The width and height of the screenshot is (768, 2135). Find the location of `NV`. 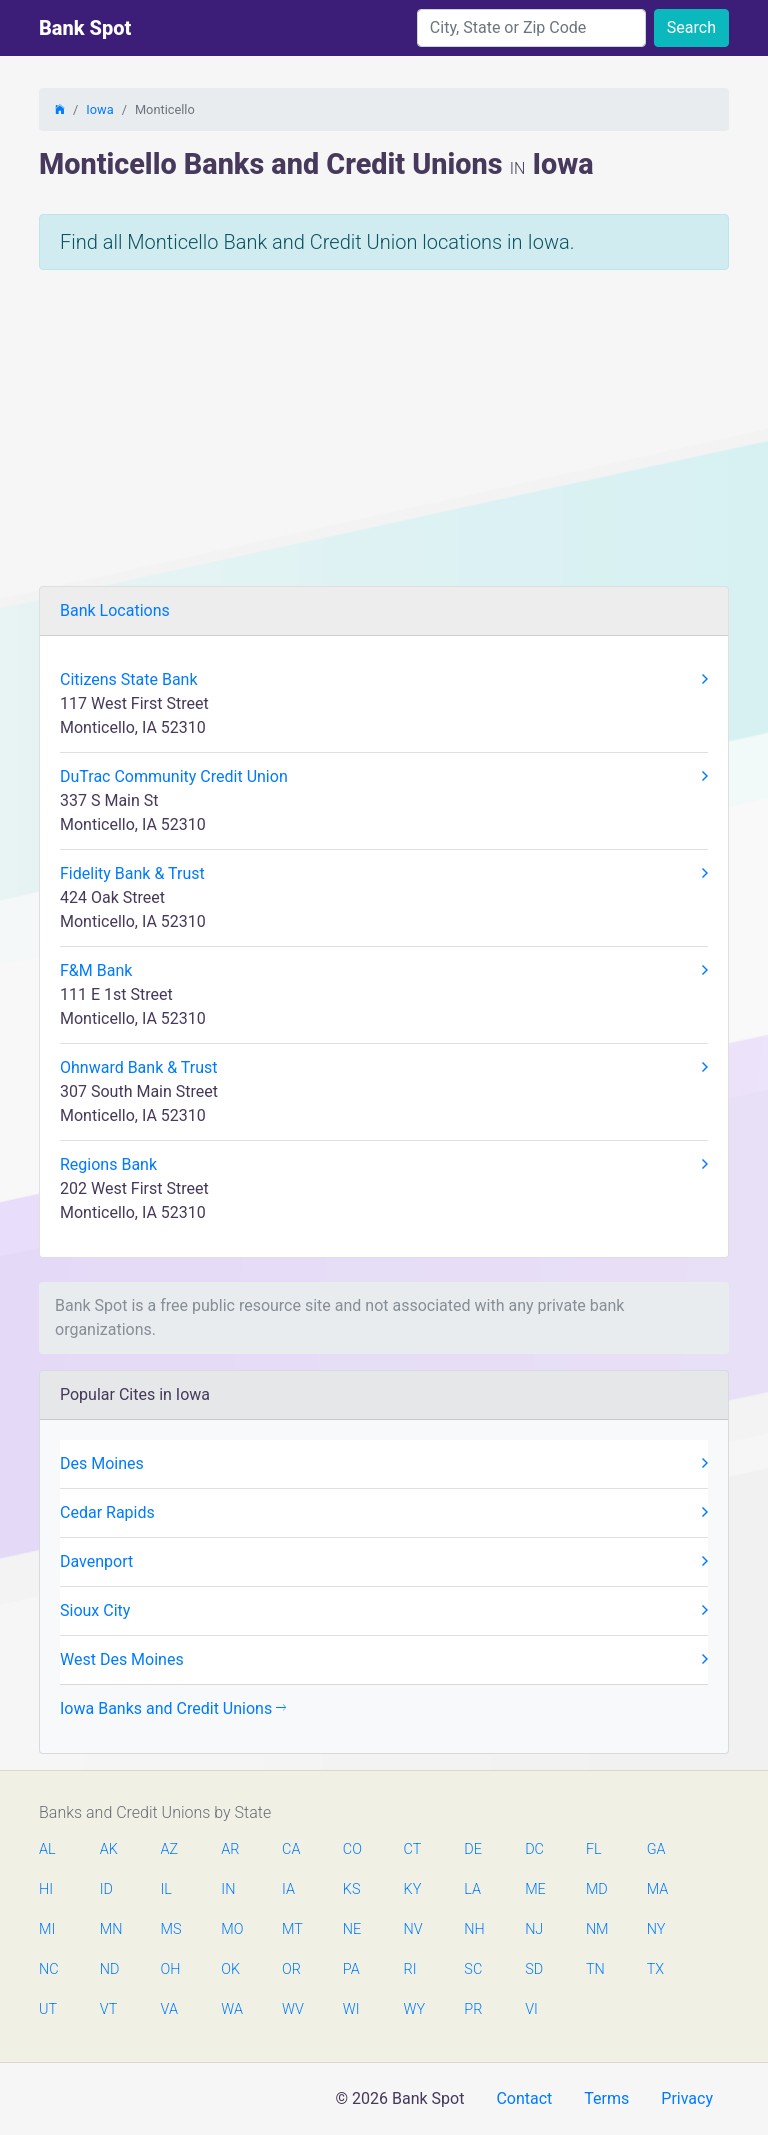

NV is located at coordinates (413, 1929).